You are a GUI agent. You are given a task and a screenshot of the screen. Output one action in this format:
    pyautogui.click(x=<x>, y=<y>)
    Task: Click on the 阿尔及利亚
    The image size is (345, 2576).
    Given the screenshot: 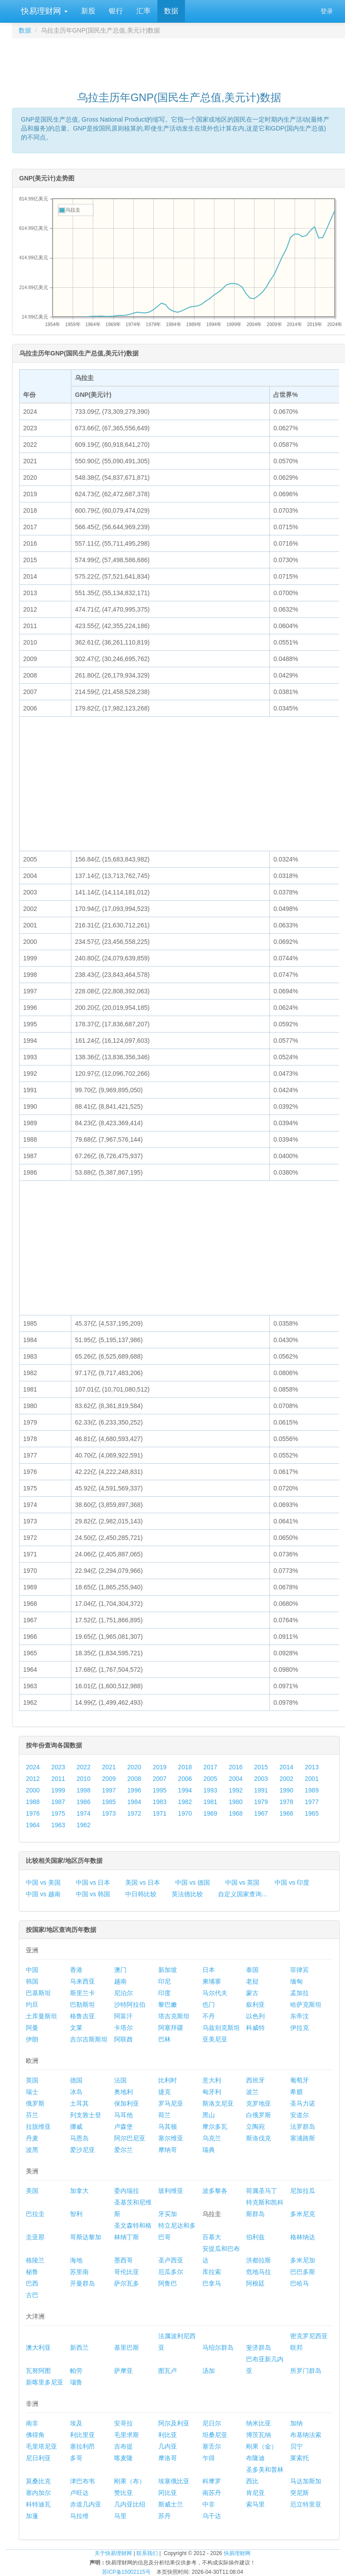 What is the action you would take?
    pyautogui.click(x=173, y=2423)
    